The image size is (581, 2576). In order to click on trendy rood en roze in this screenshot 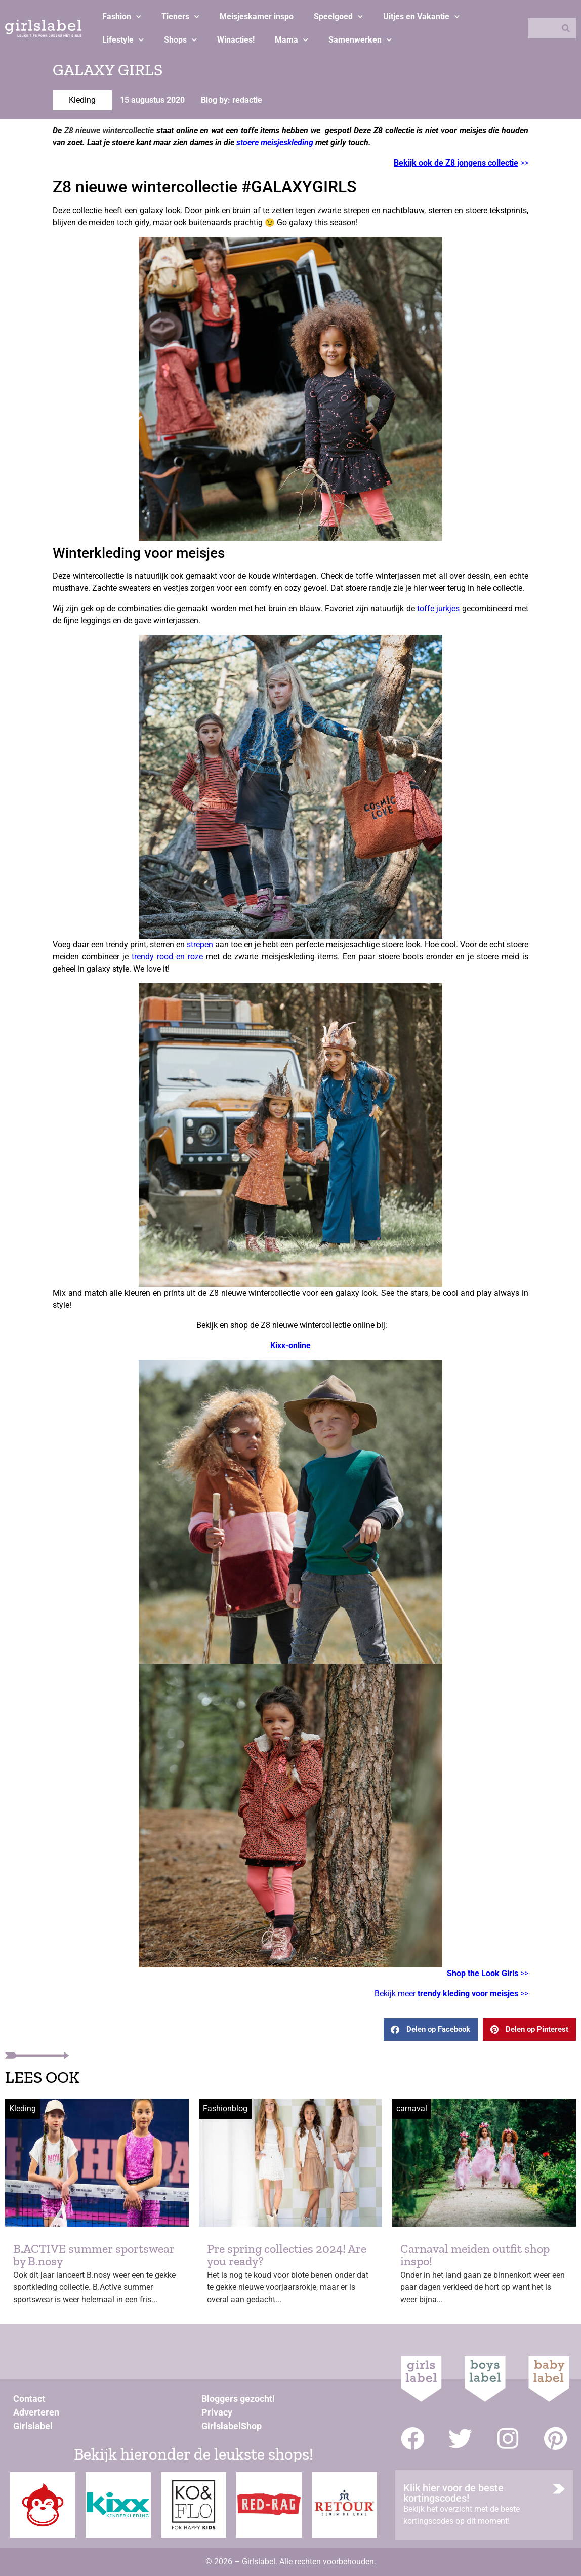, I will do `click(167, 956)`.